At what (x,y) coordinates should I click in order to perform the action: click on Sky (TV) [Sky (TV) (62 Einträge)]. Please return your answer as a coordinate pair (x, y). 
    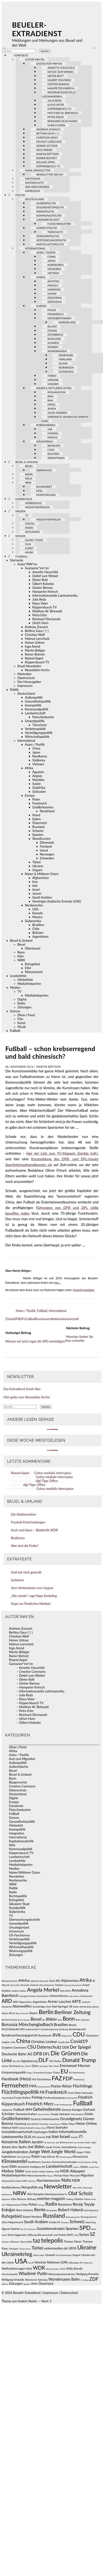
    Looking at the image, I should click on (23, 2229).